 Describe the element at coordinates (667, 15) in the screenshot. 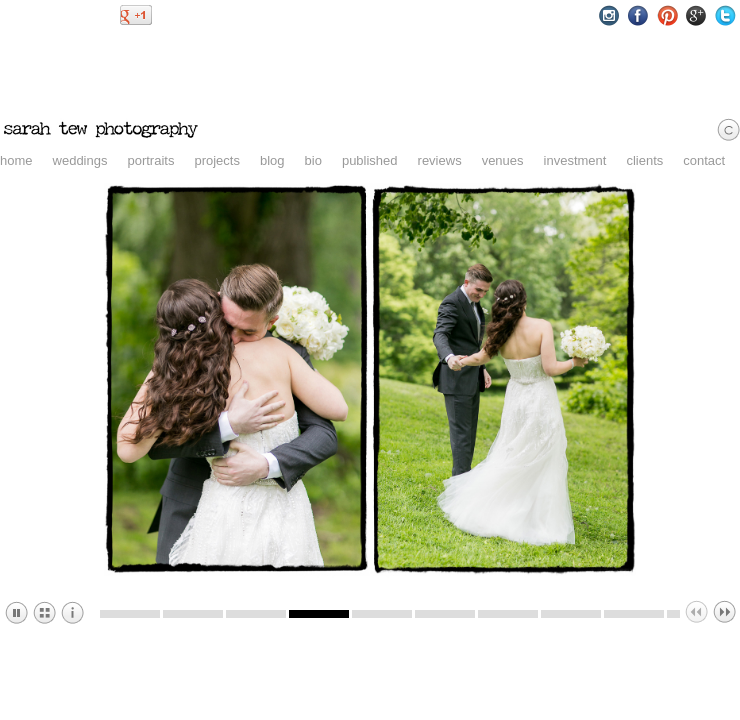

I see `Pinterest` at that location.